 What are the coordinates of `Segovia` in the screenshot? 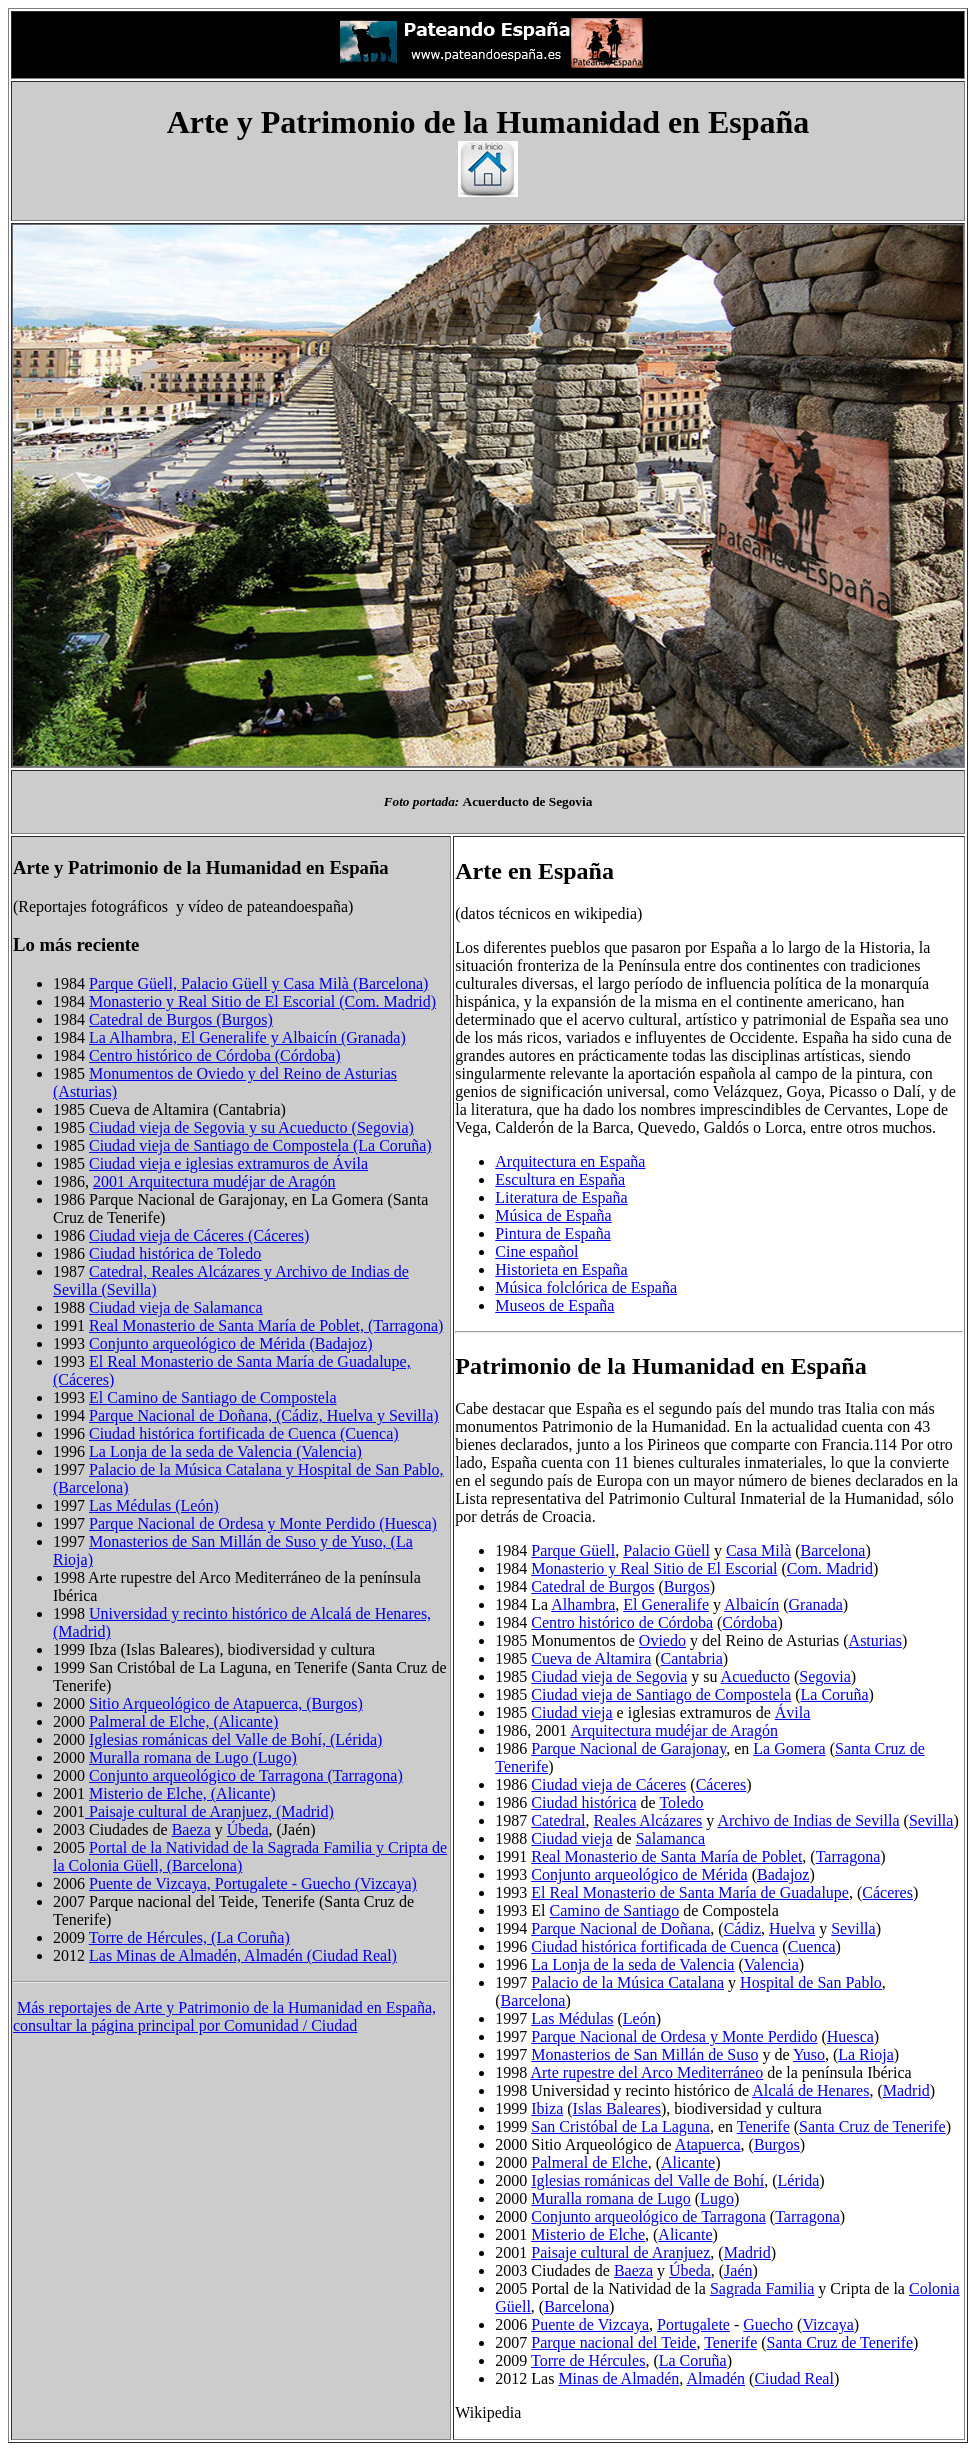 It's located at (825, 1676).